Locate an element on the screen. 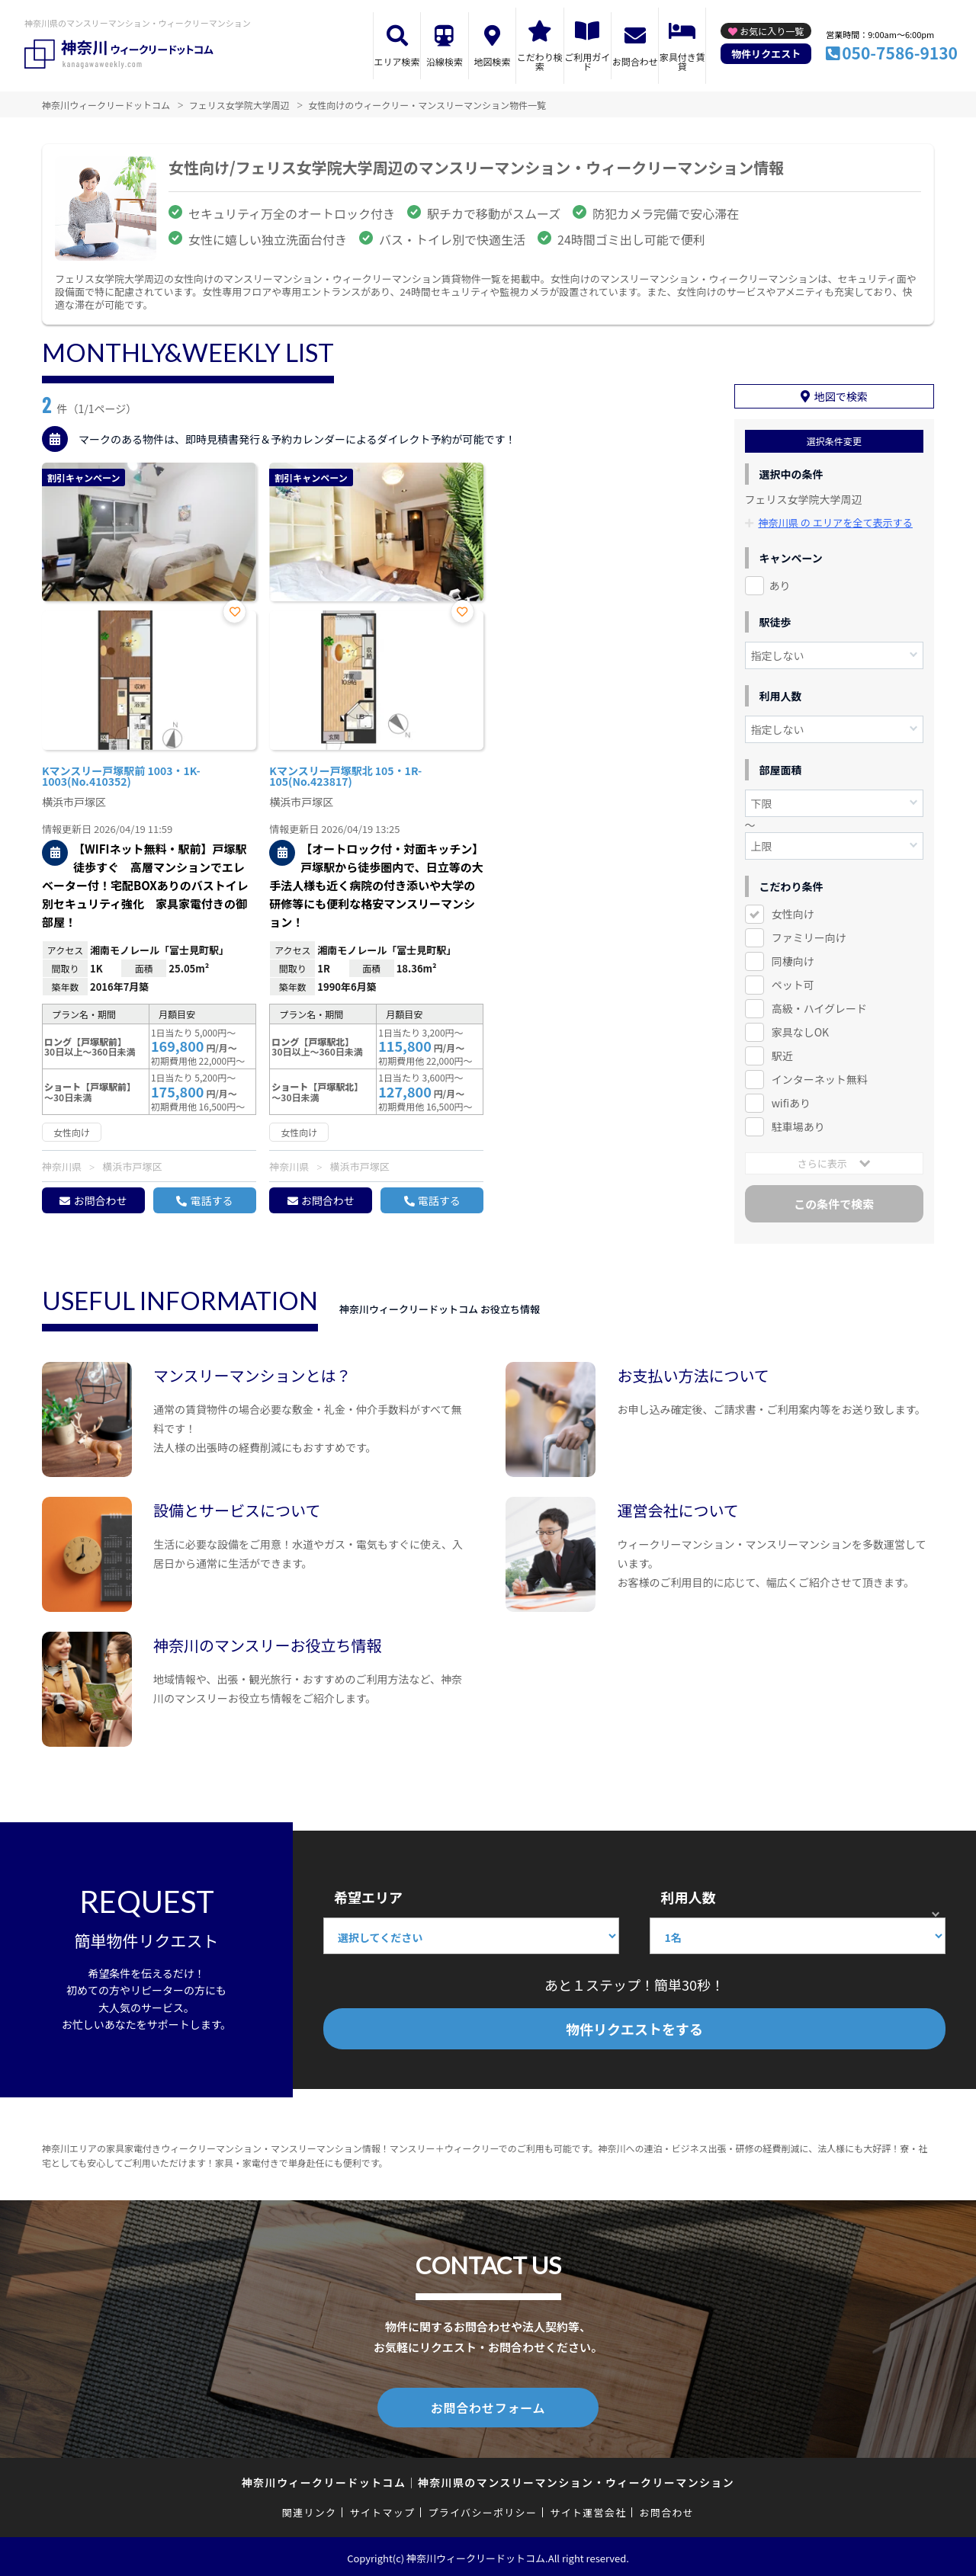 The height and width of the screenshot is (2576, 976). サイト運営会社 is located at coordinates (588, 2509).